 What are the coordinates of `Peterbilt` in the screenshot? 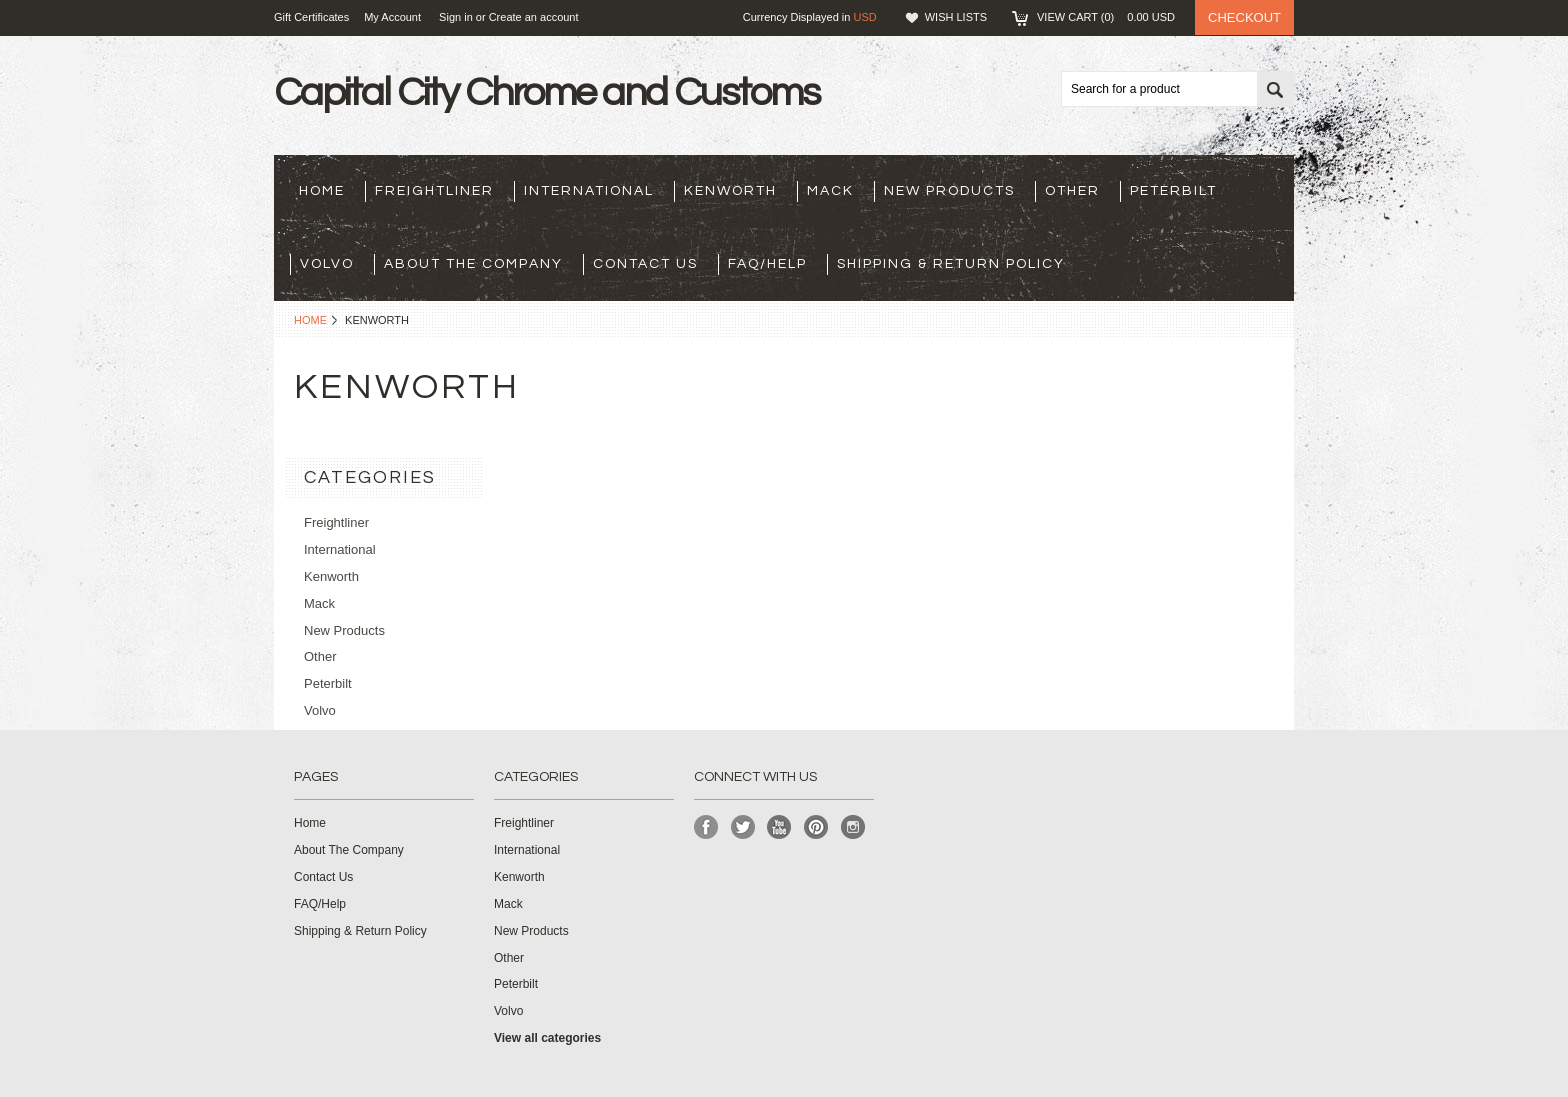 It's located at (1173, 191).